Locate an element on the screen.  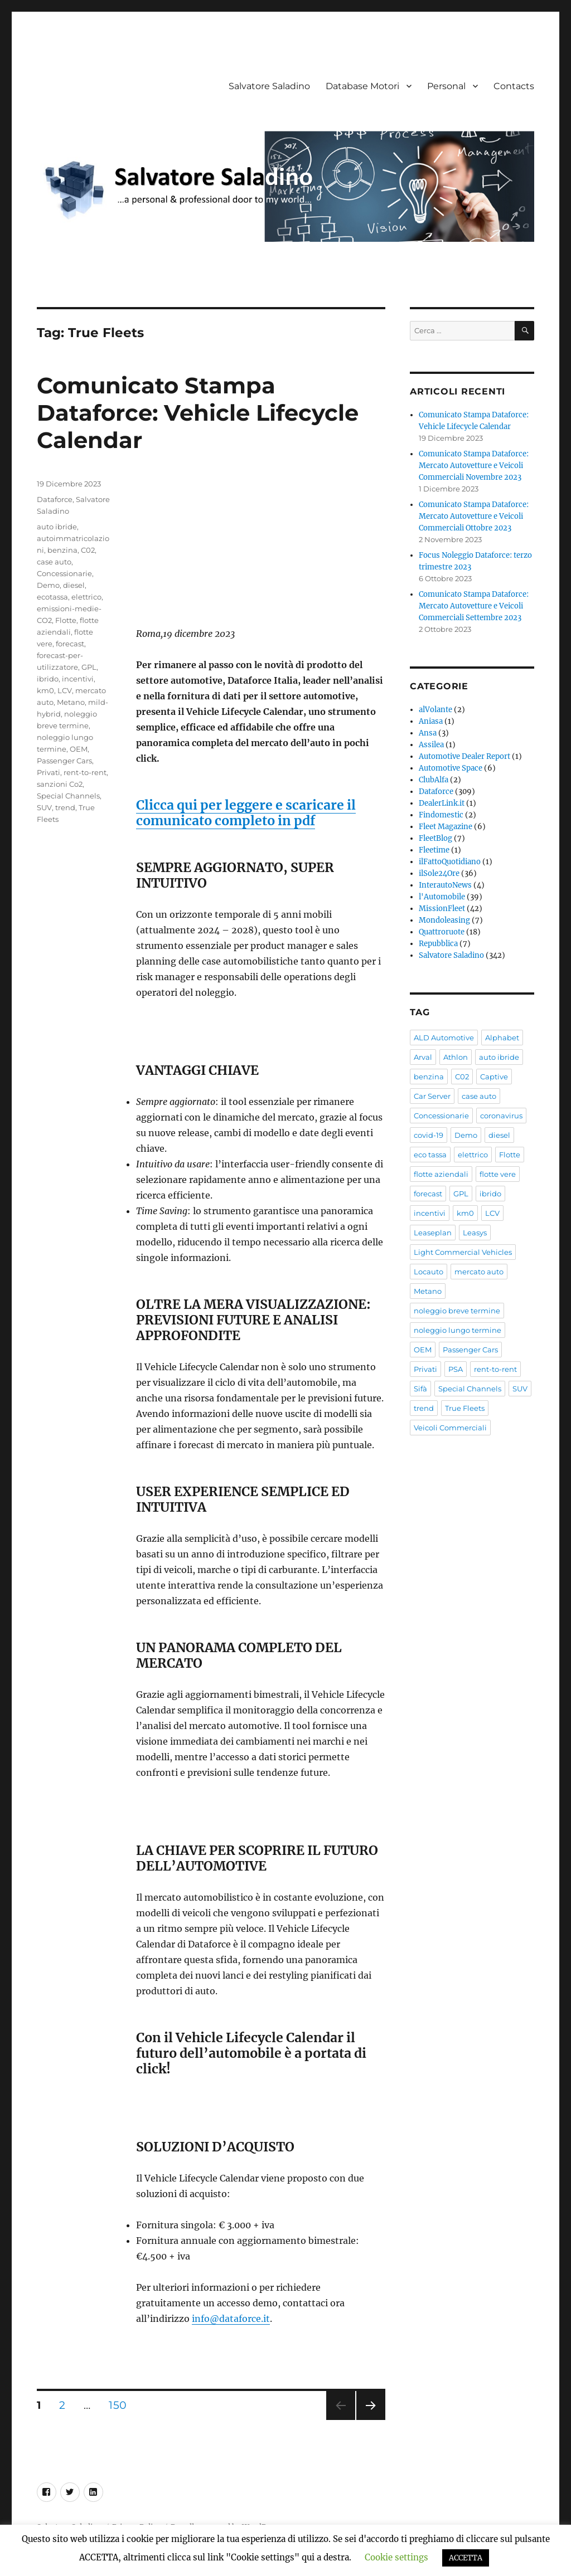
Light Commercial Vehicles is located at coordinates (463, 1252).